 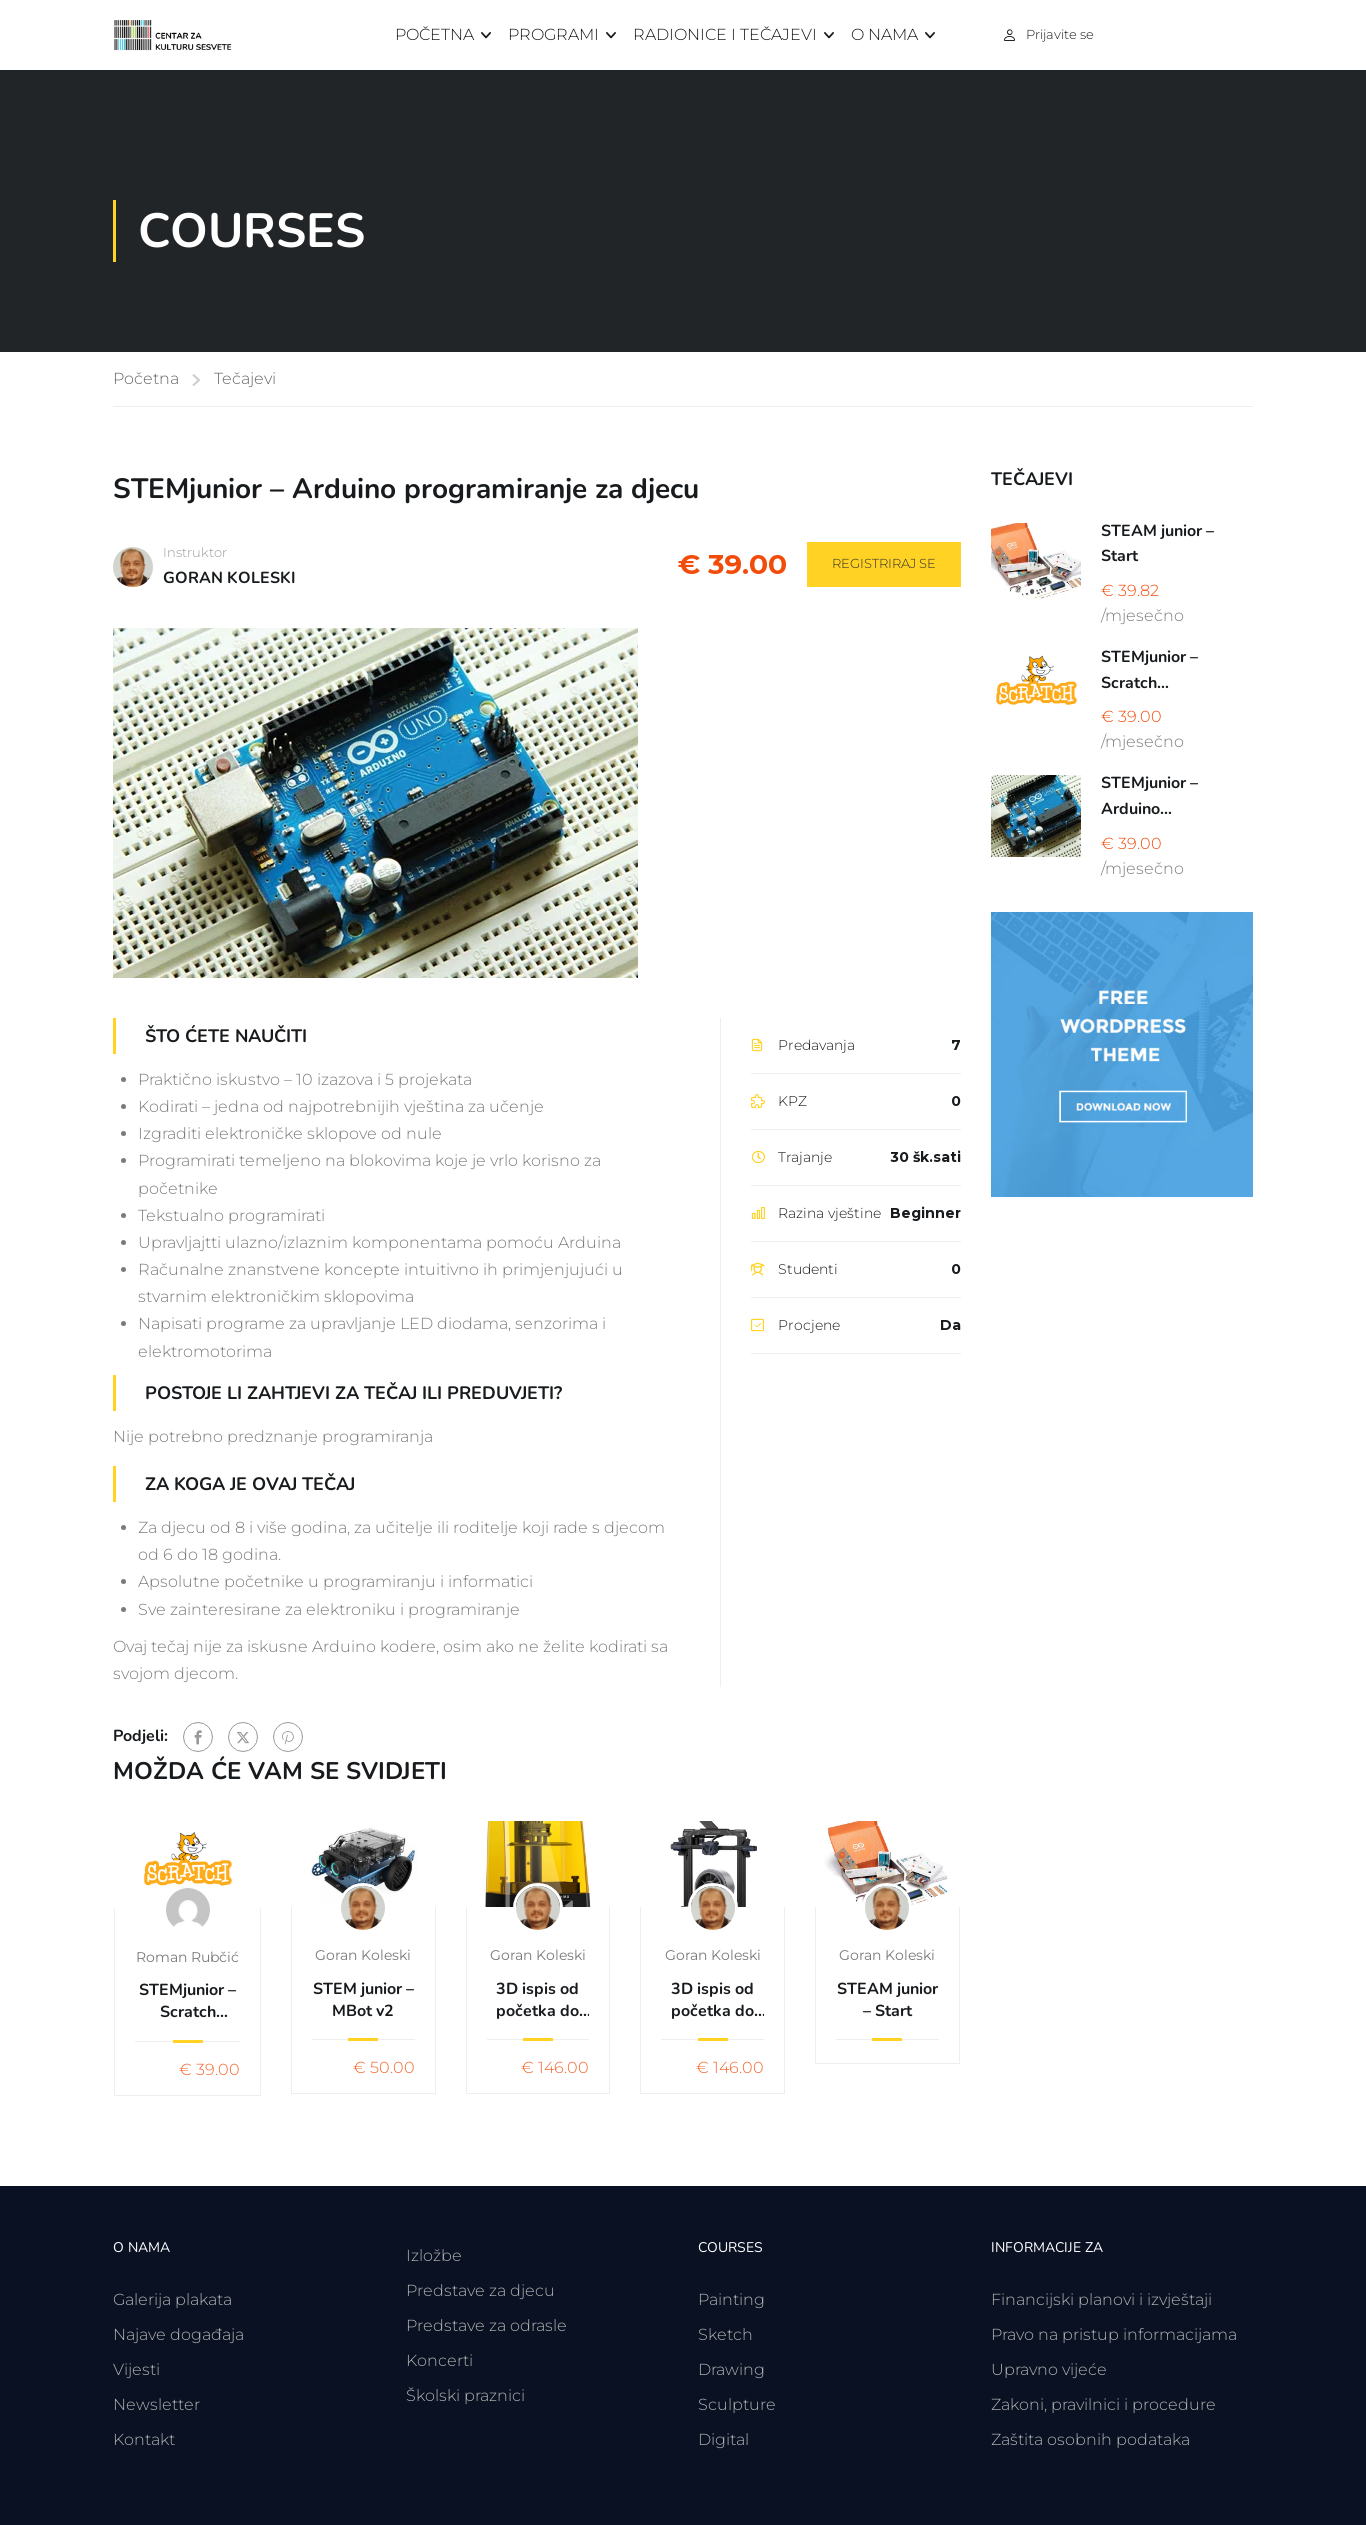 What do you see at coordinates (363, 2000) in the screenshot?
I see `STEM junior – MBot v2` at bounding box center [363, 2000].